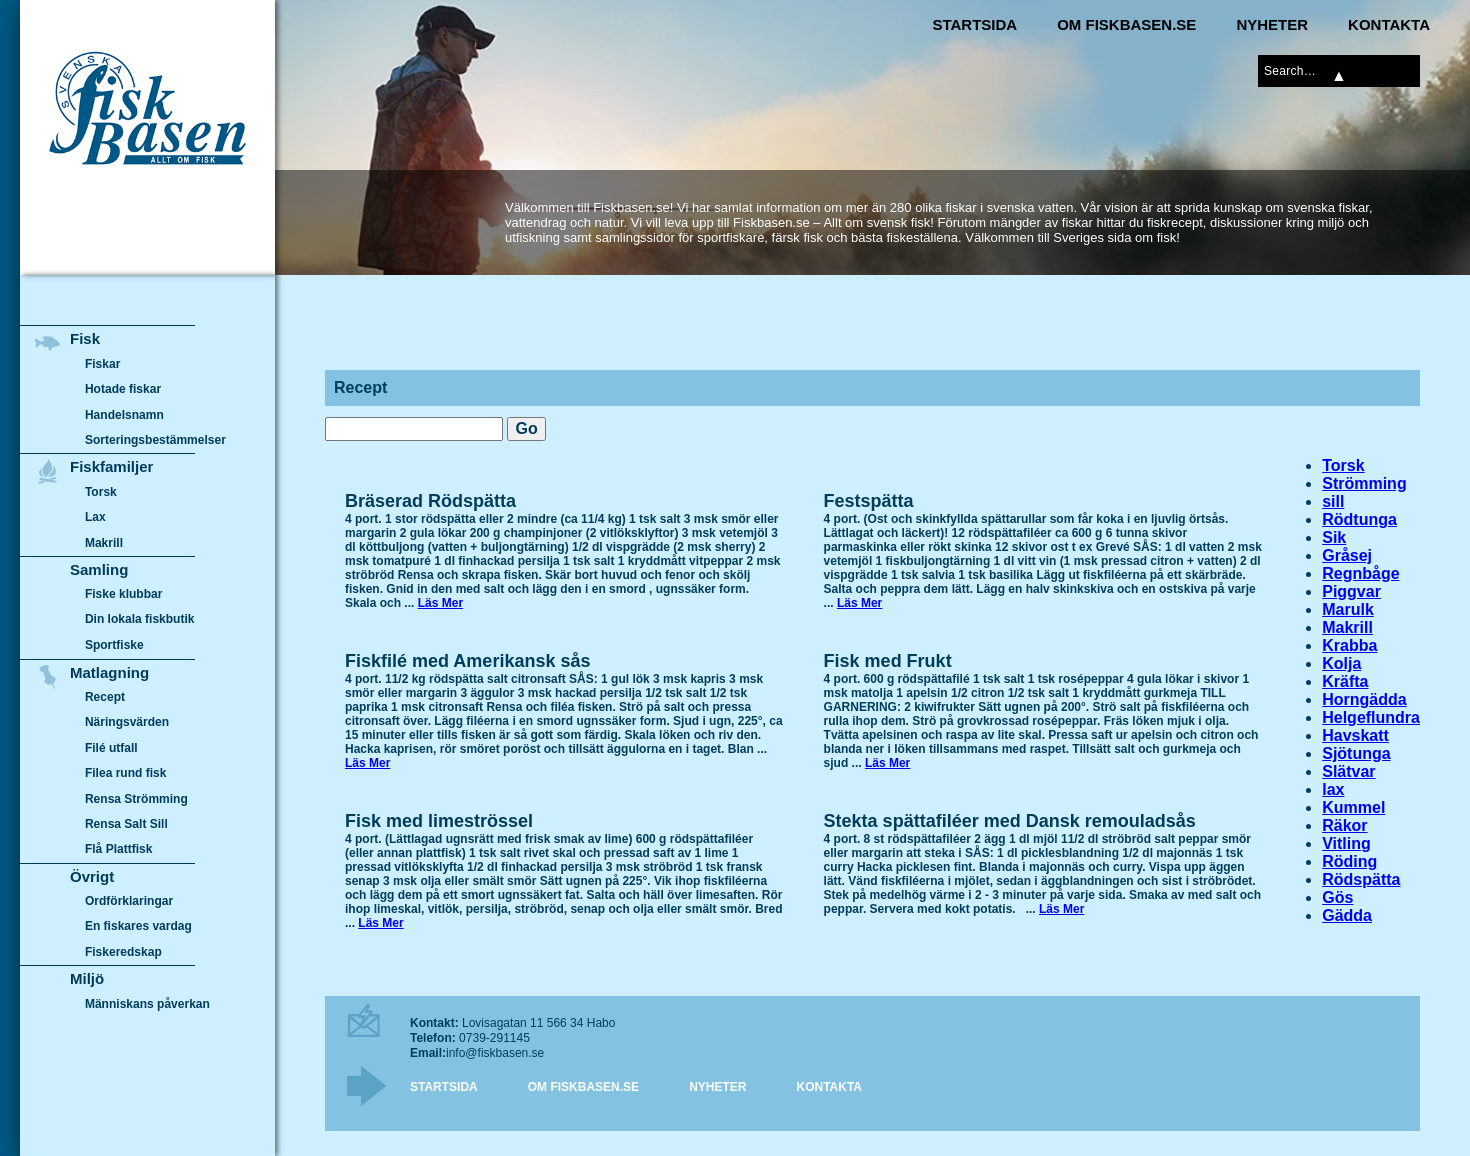  I want to click on Filé utfall, so click(111, 748).